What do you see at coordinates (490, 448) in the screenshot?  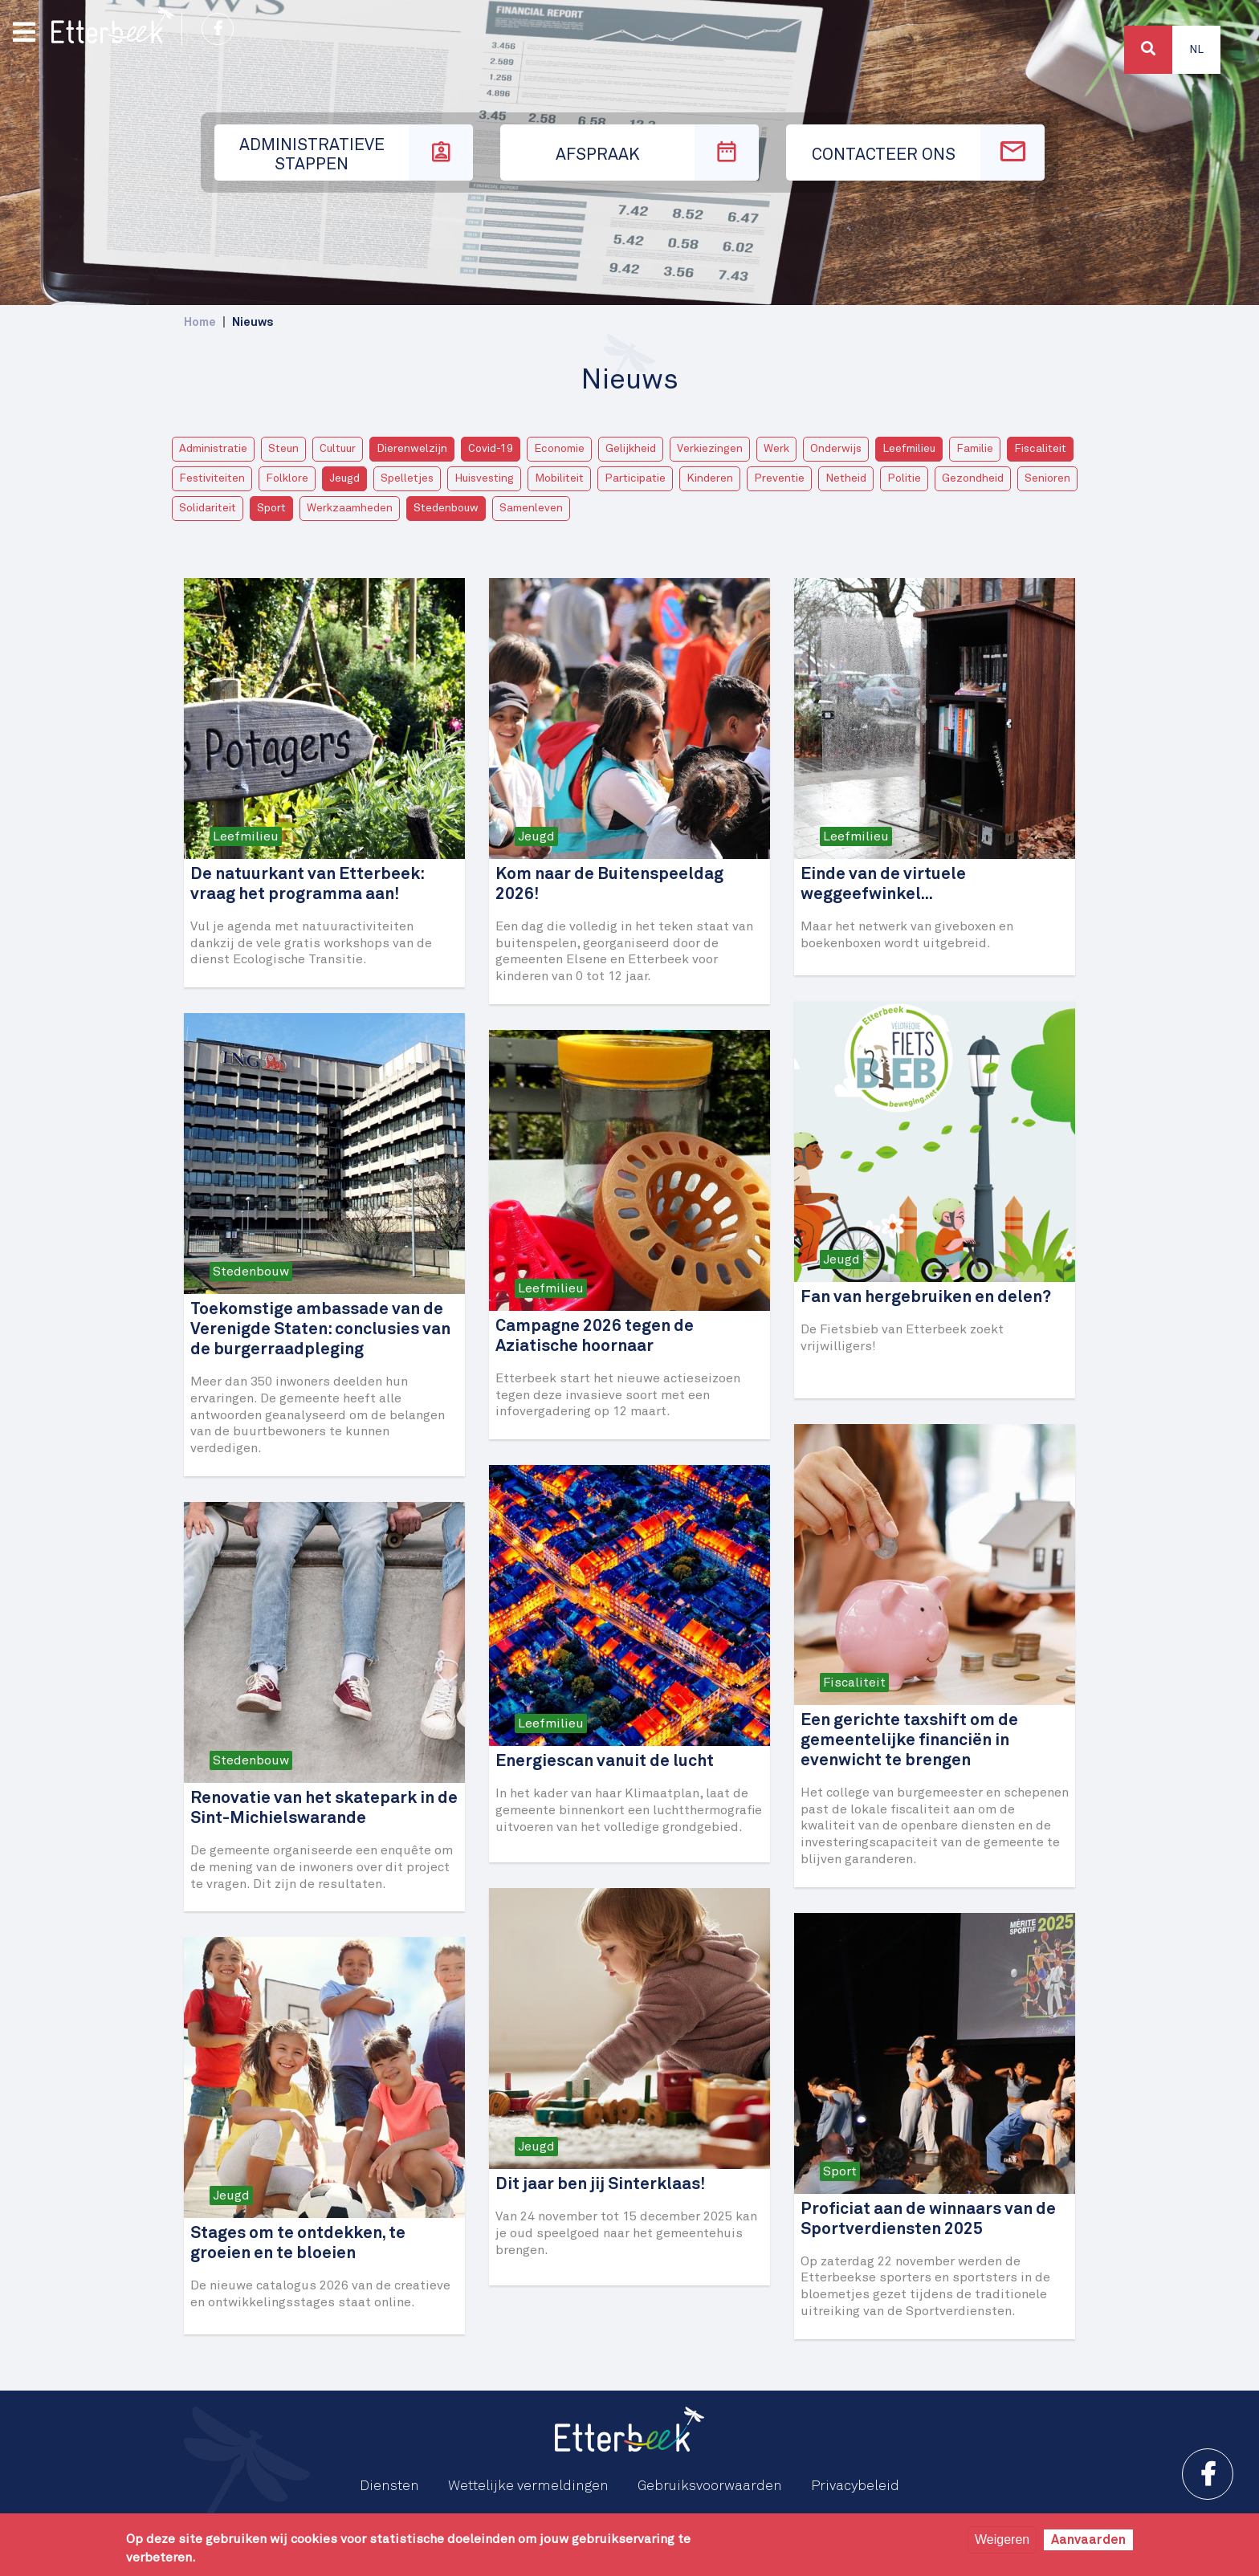 I see `Covid-19` at bounding box center [490, 448].